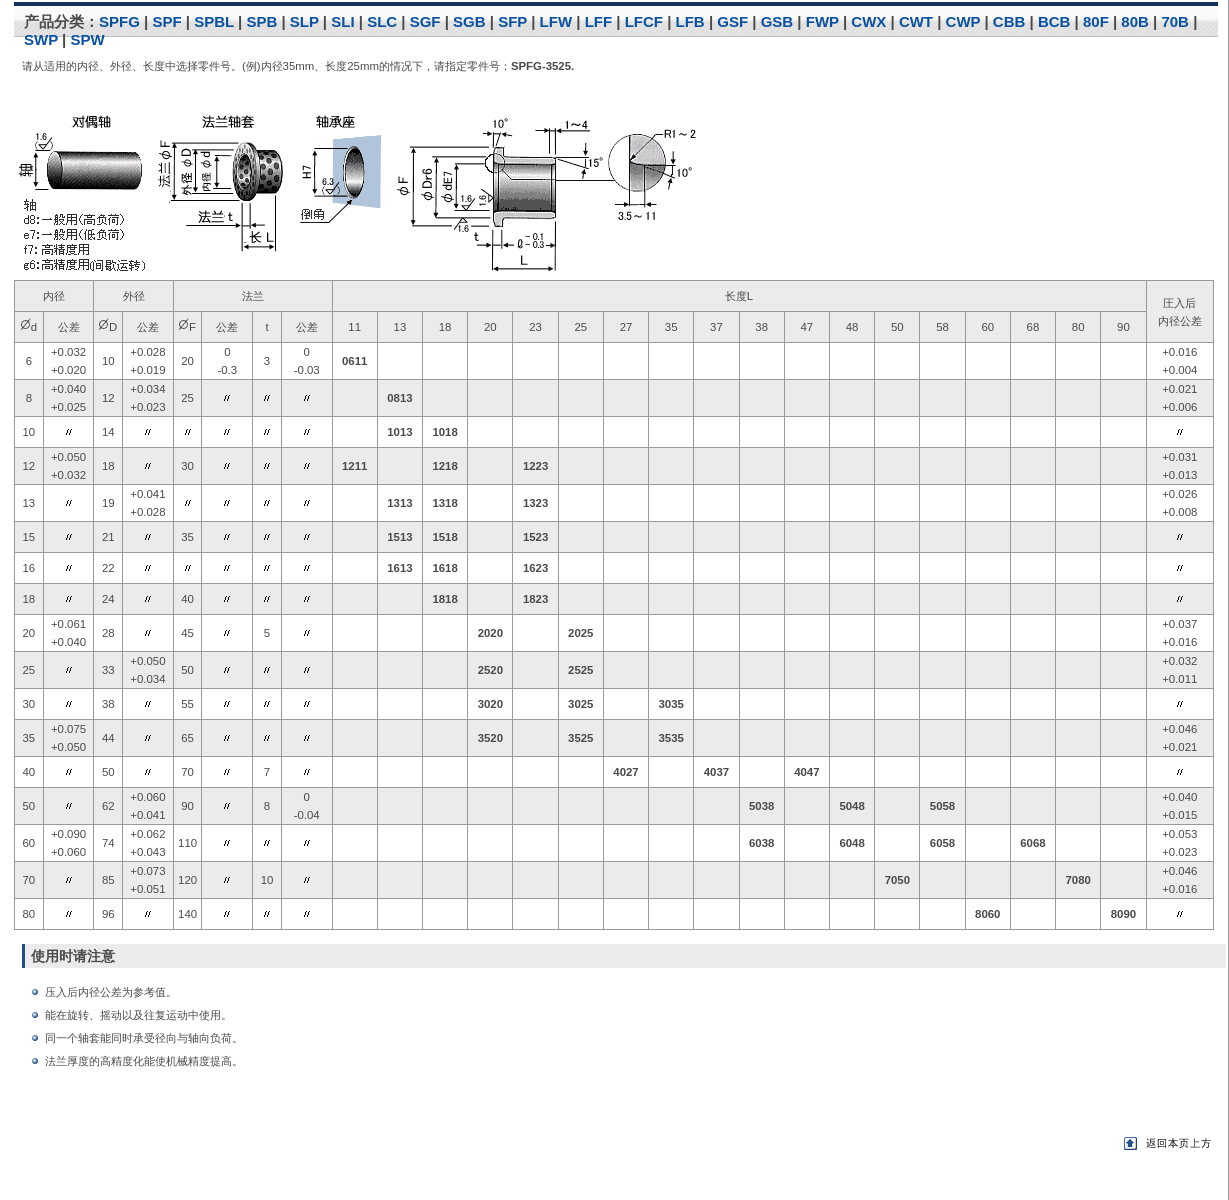 The height and width of the screenshot is (1200, 1229). Describe the element at coordinates (963, 21) in the screenshot. I see `CWP` at that location.